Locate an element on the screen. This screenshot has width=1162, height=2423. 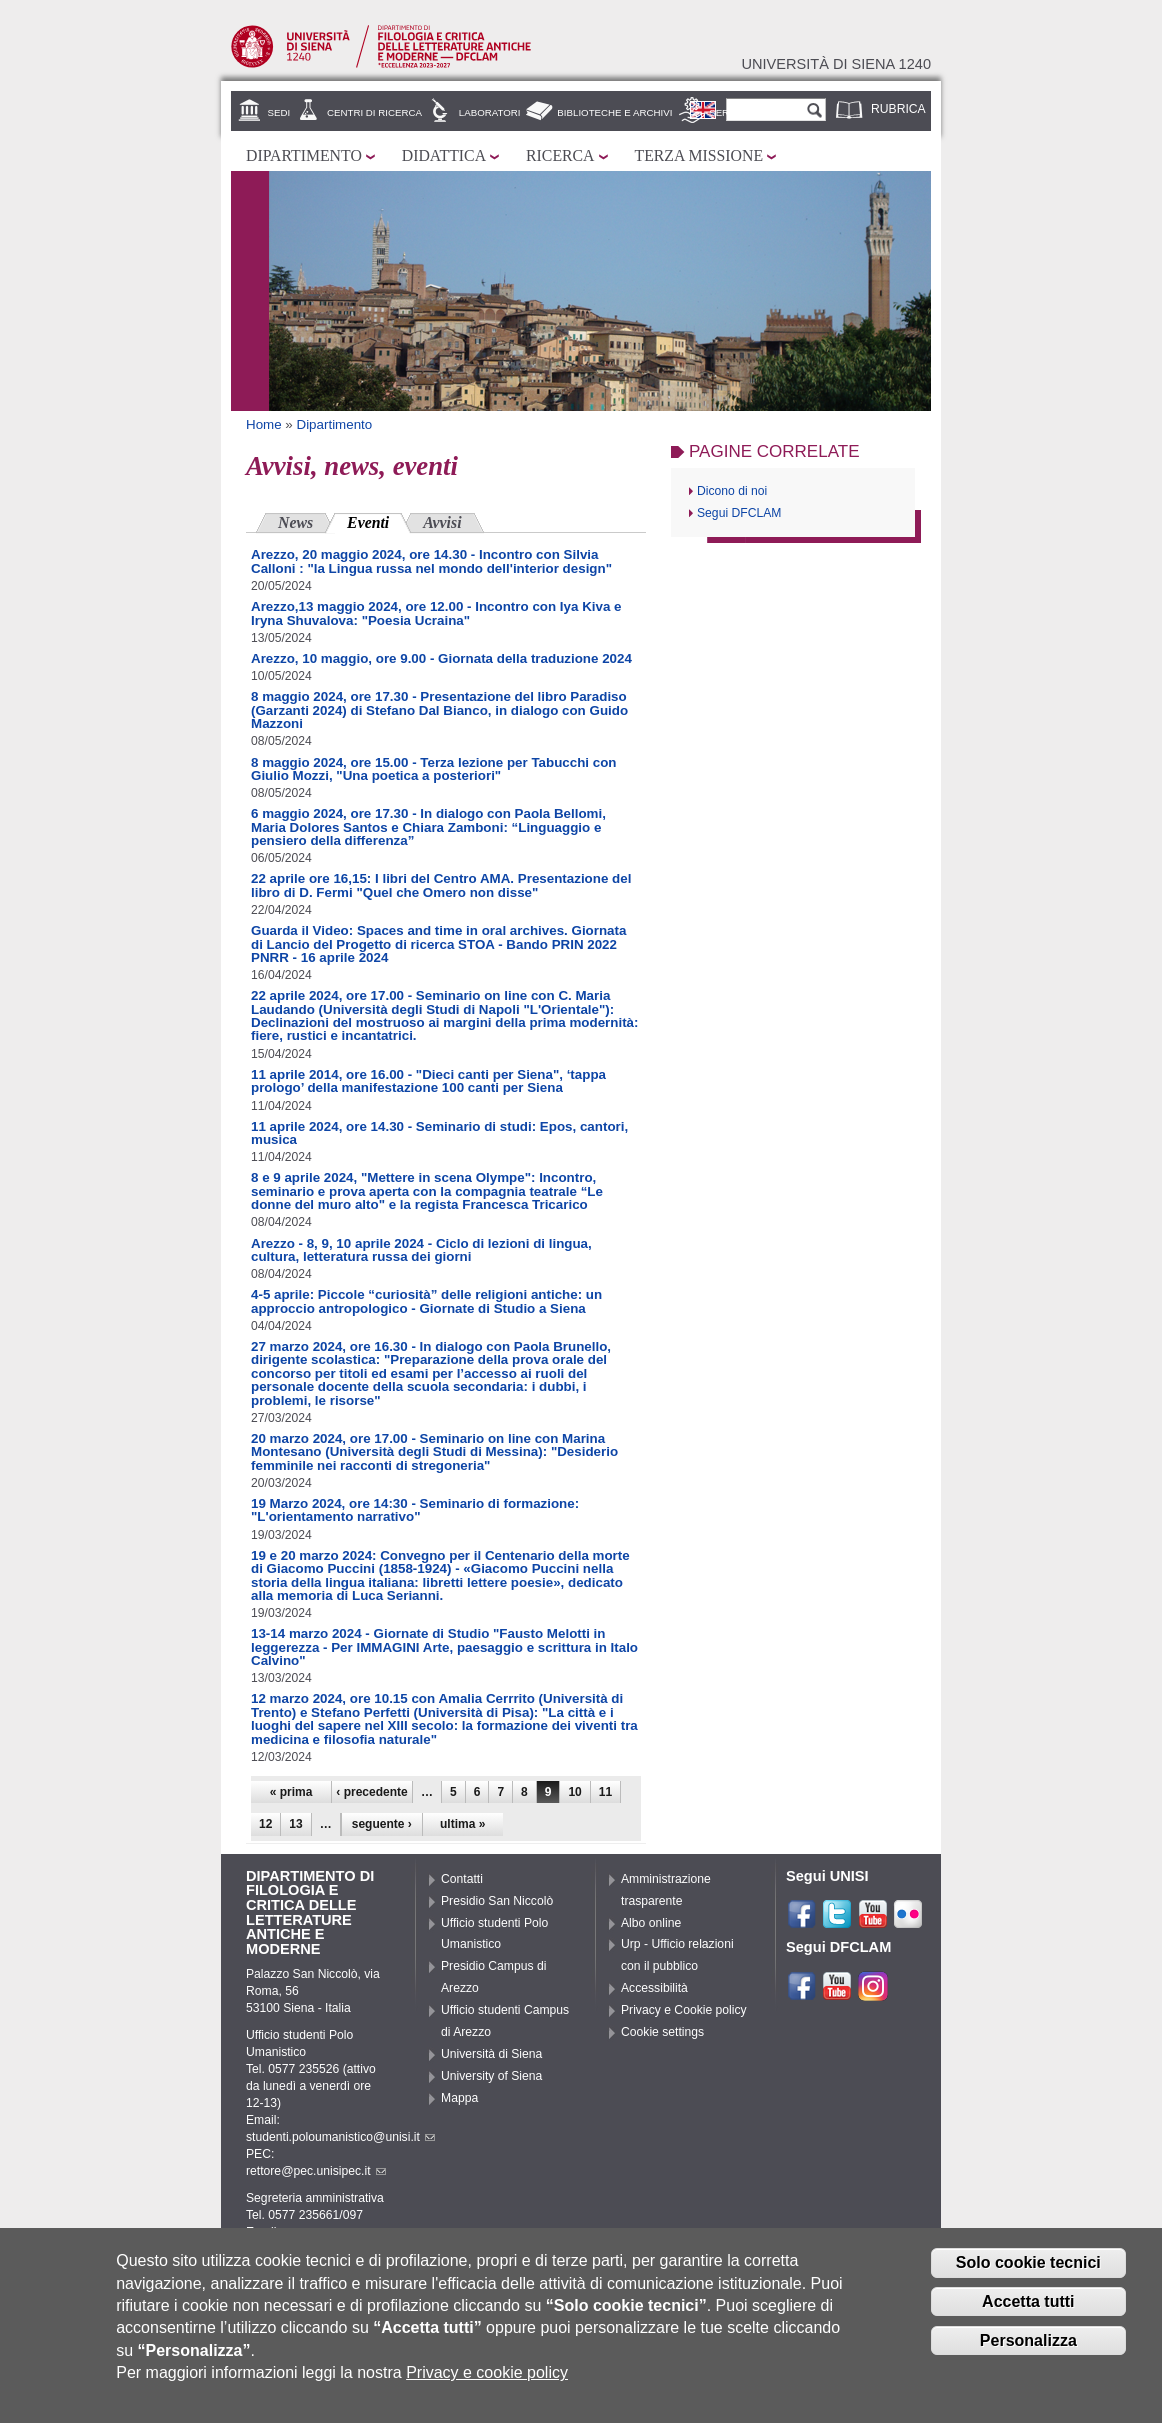
19 Marzo 2024, ore 14:30 - Seminario di formazione: "L'orientamento narrativo" is located at coordinates (415, 1510).